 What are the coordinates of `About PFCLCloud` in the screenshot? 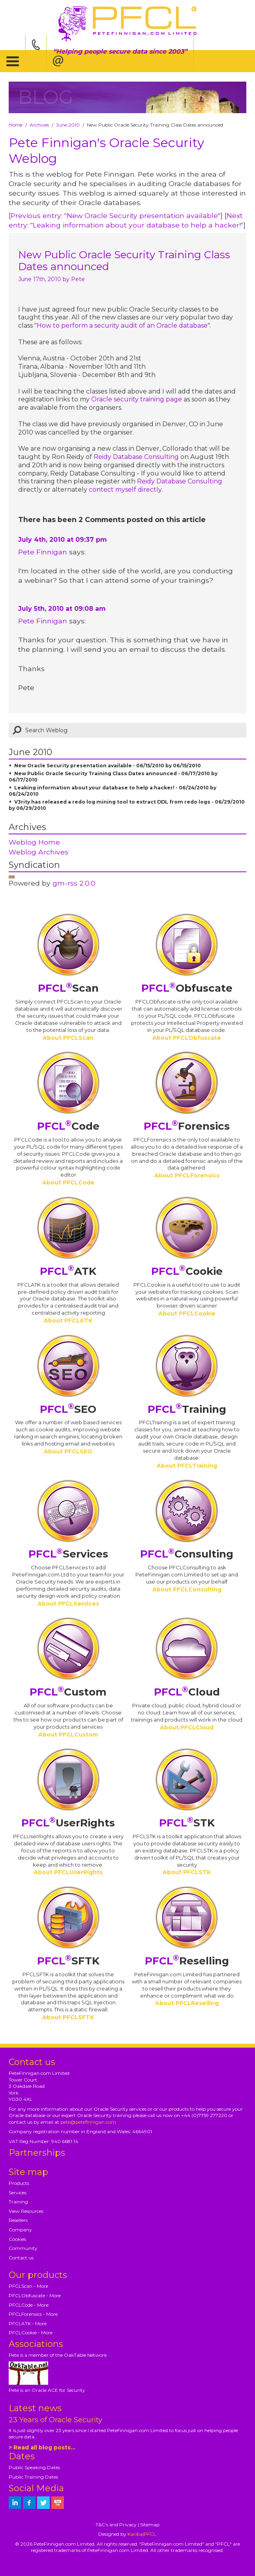 It's located at (187, 1727).